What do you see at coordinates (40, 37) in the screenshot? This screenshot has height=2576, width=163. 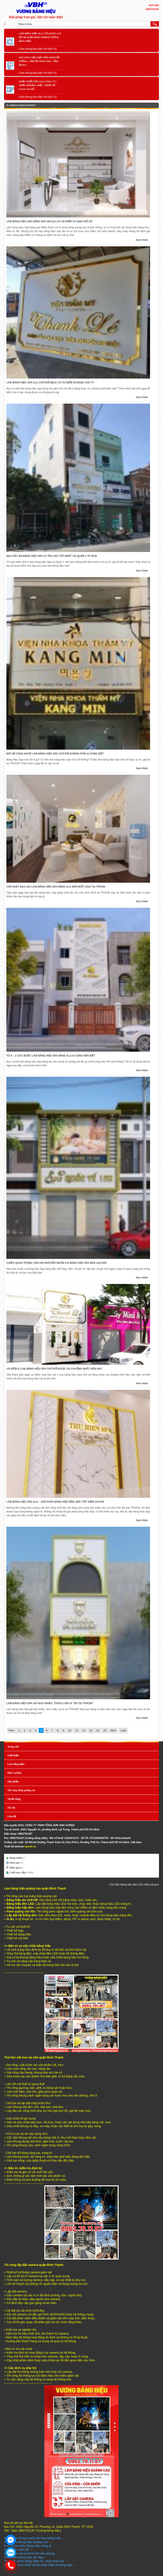 I see `Làm Bảng Hiệu Alu Cửa Hàng Giá Rẻ Tại Quận Bình Thạnh| Vương bảng hiệu` at bounding box center [40, 37].